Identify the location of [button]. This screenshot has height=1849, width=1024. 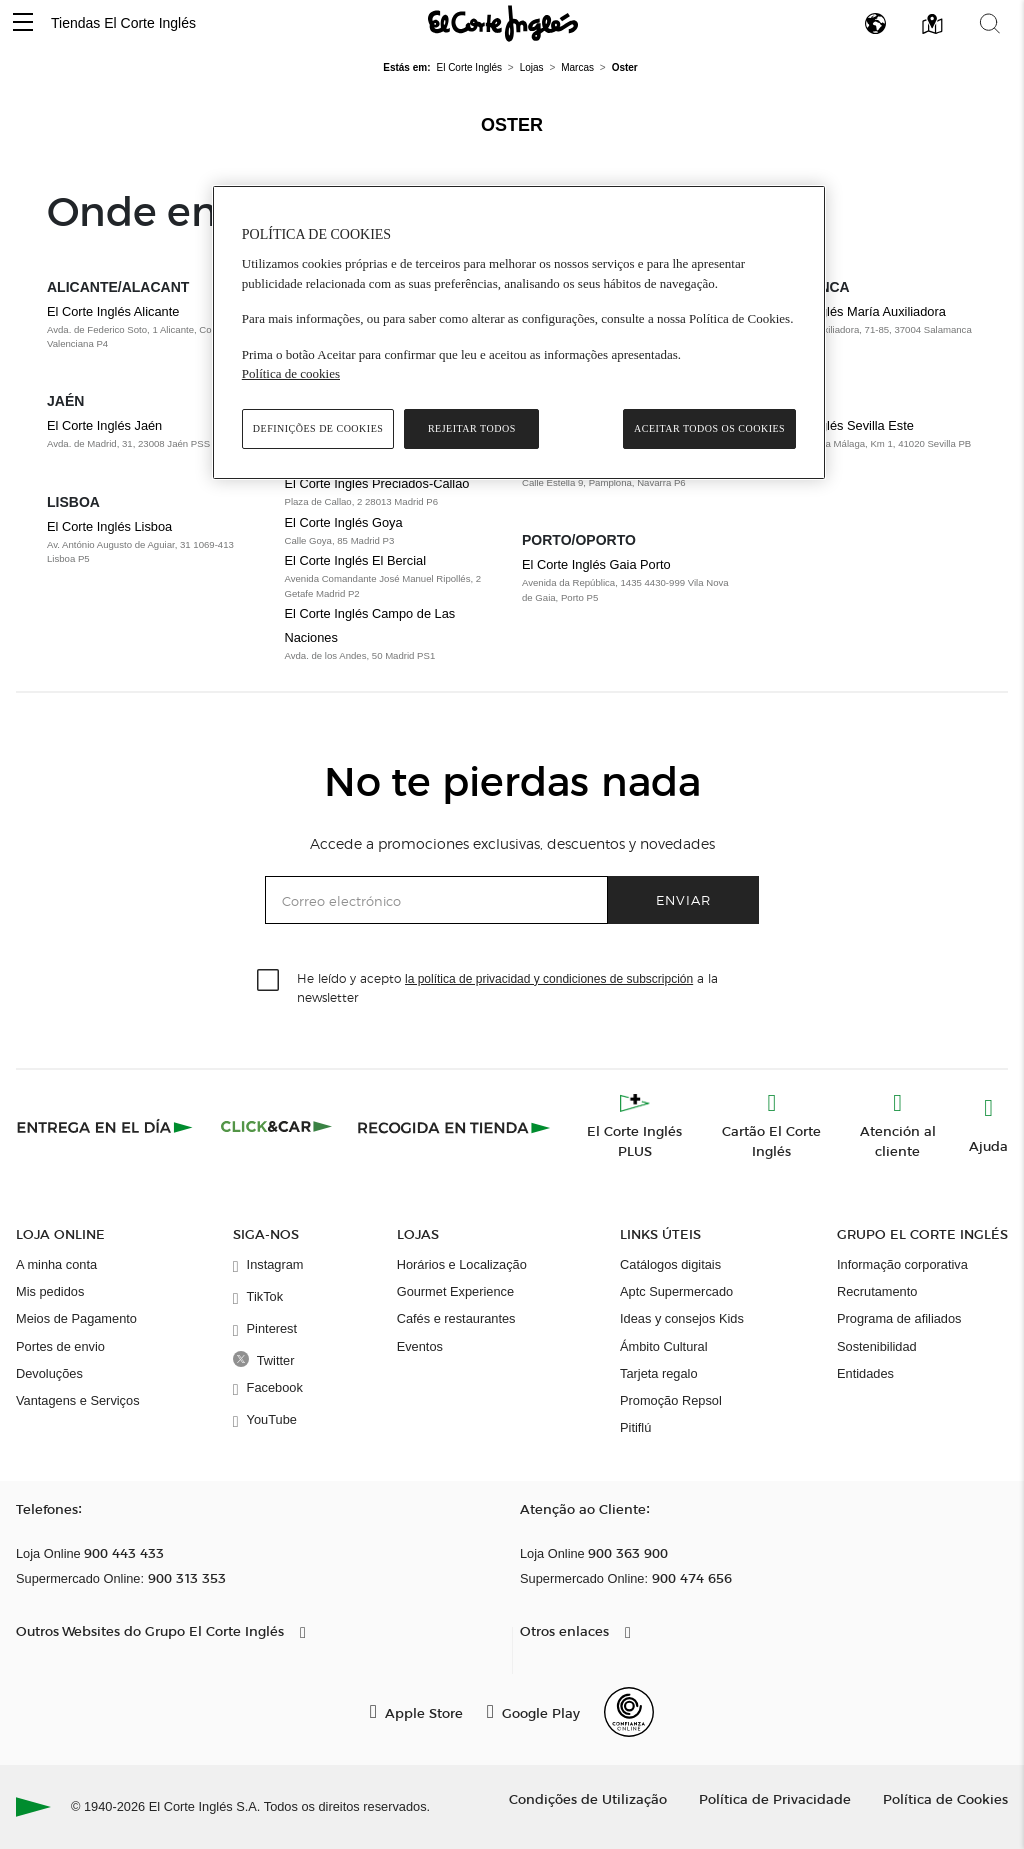
(23, 23).